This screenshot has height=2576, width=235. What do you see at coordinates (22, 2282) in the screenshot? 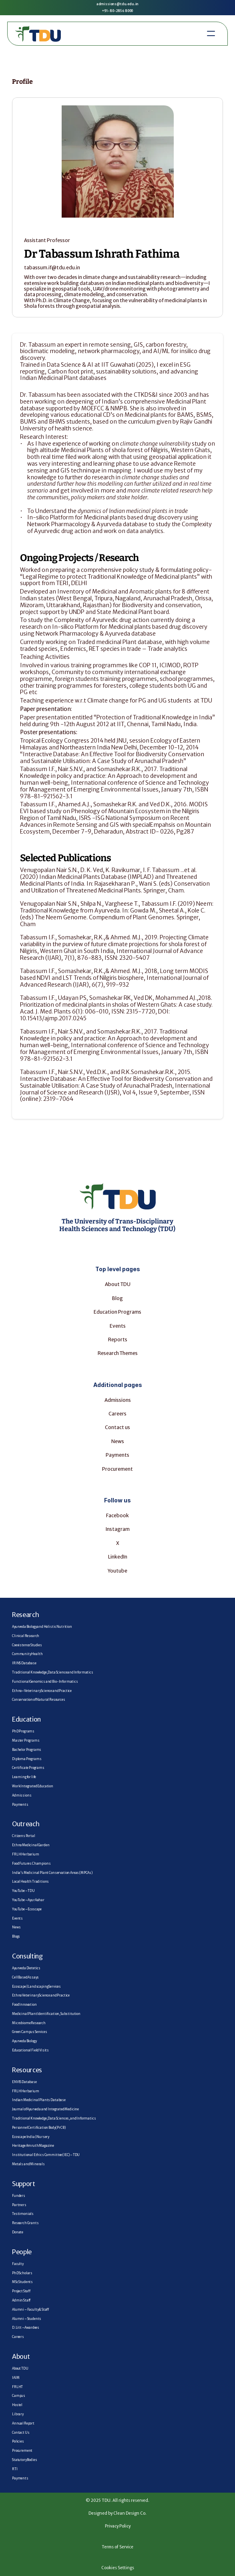
I see `MSc Students` at bounding box center [22, 2282].